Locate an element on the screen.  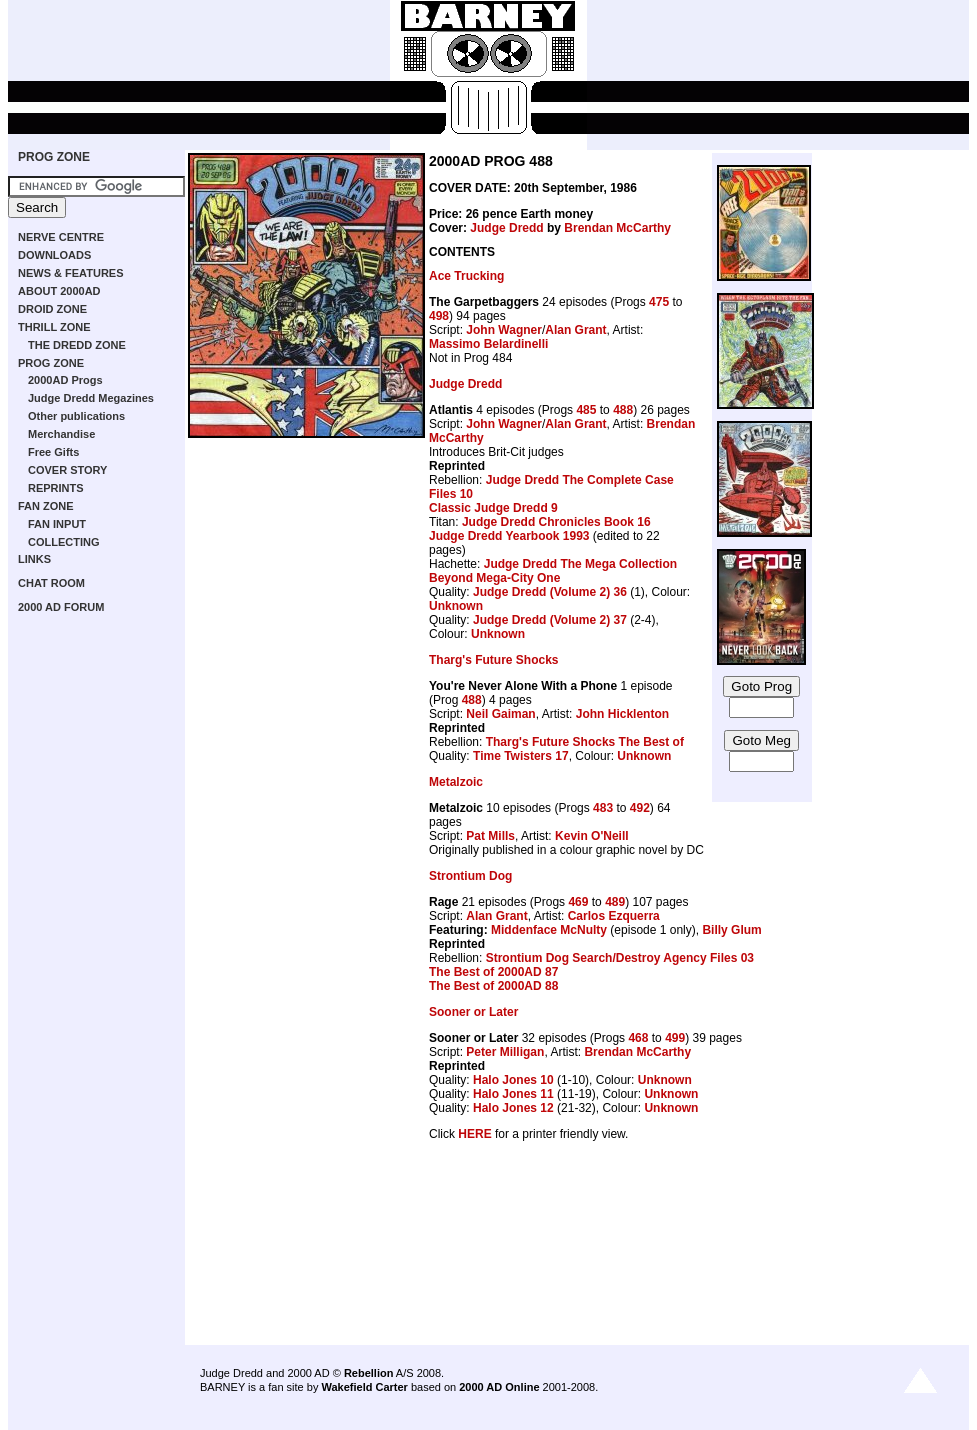
Brendan McCarthy is located at coordinates (617, 228).